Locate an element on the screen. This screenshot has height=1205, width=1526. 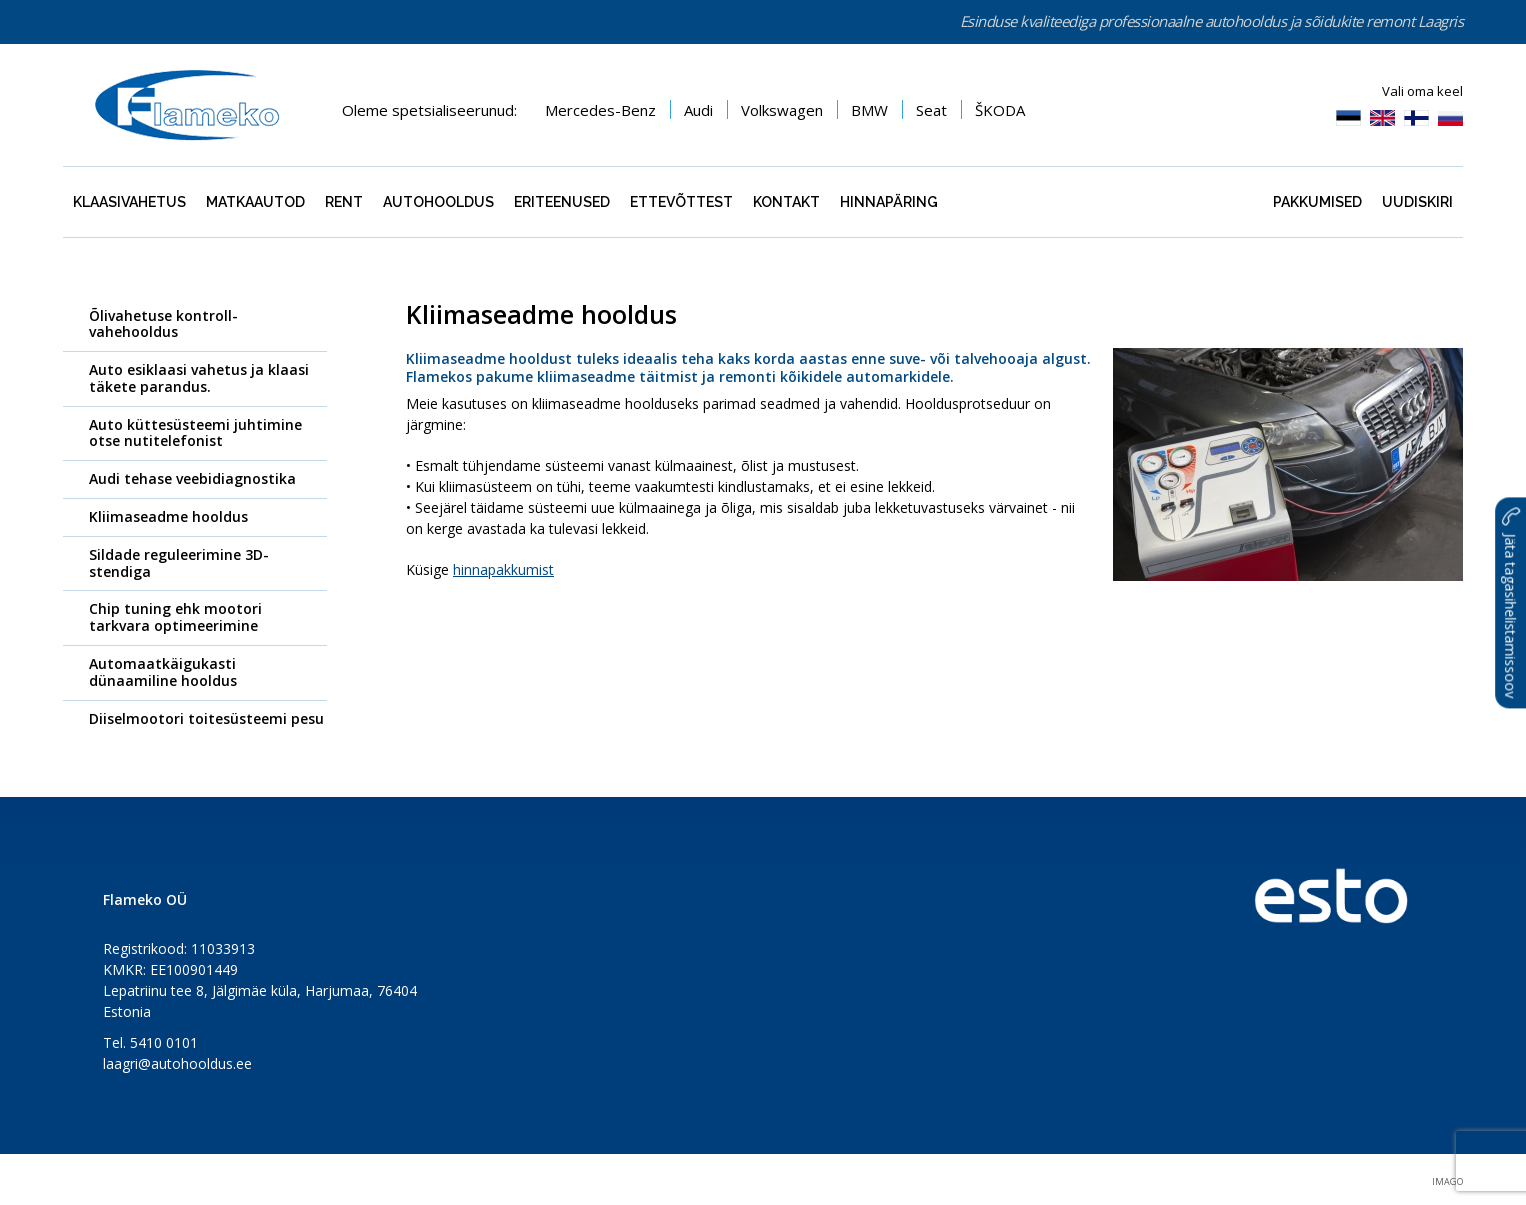
Hinnapäring is located at coordinates (889, 202).